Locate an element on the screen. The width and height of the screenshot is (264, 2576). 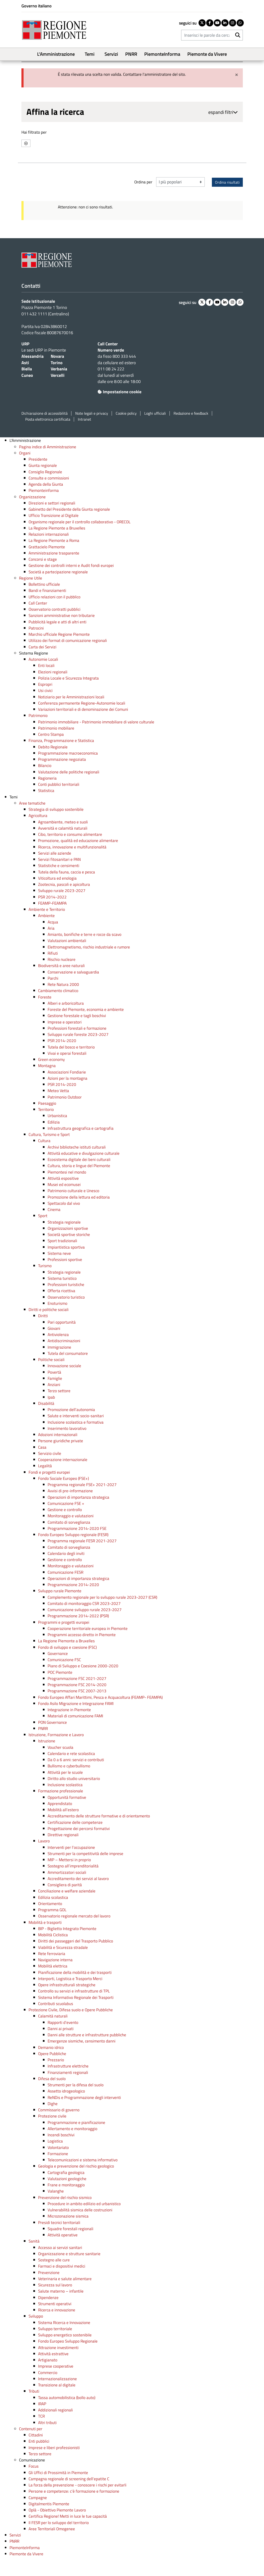
Geologia e prevenzione del rischio geologico is located at coordinates (78, 2178).